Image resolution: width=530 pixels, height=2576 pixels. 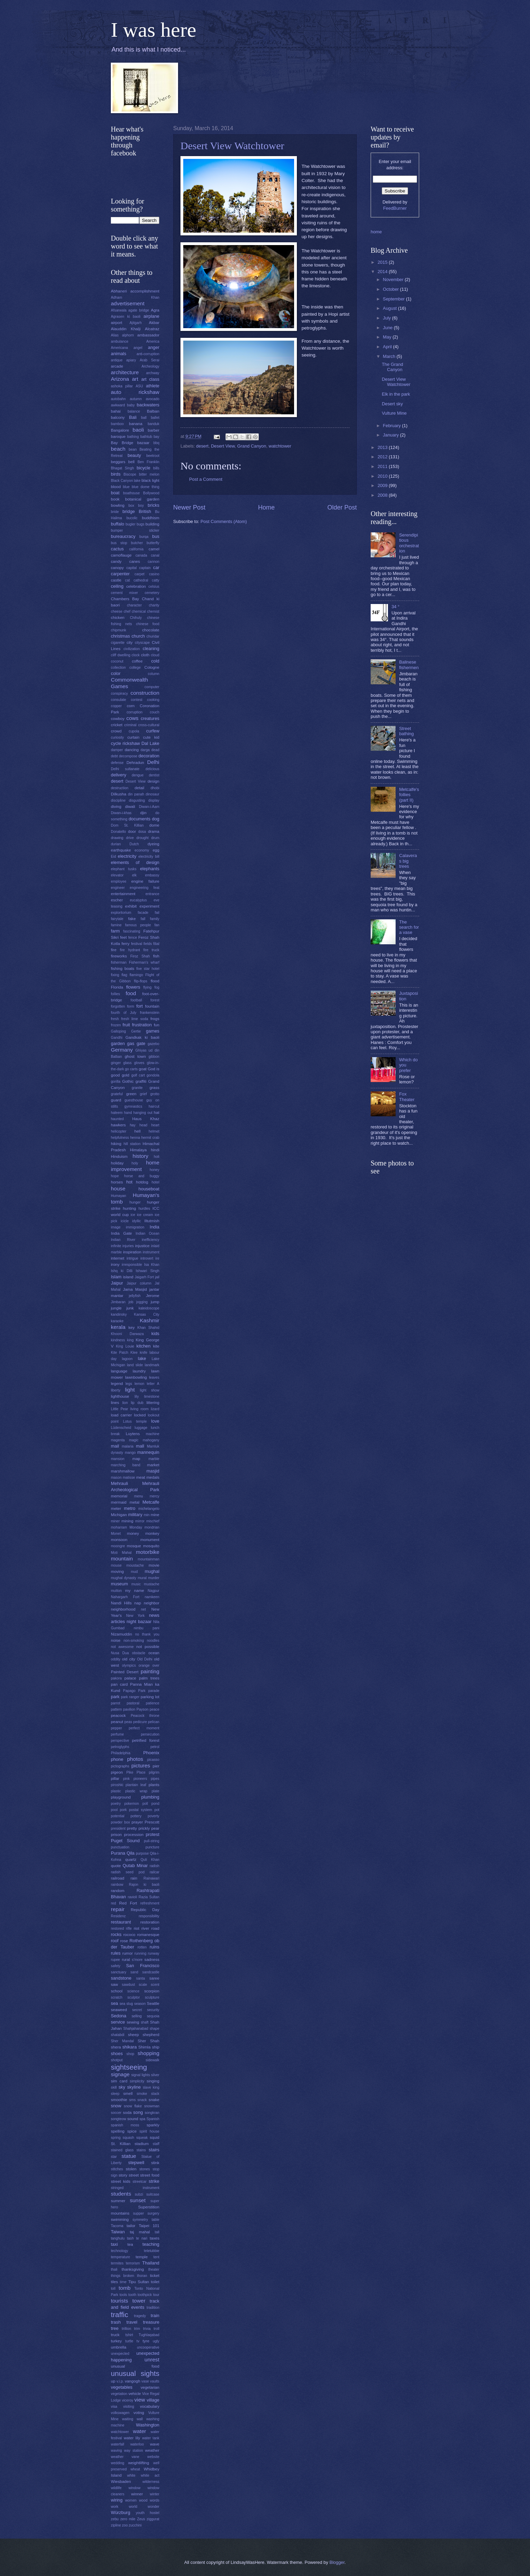 I want to click on Rajon ki baoli, so click(x=144, y=1884).